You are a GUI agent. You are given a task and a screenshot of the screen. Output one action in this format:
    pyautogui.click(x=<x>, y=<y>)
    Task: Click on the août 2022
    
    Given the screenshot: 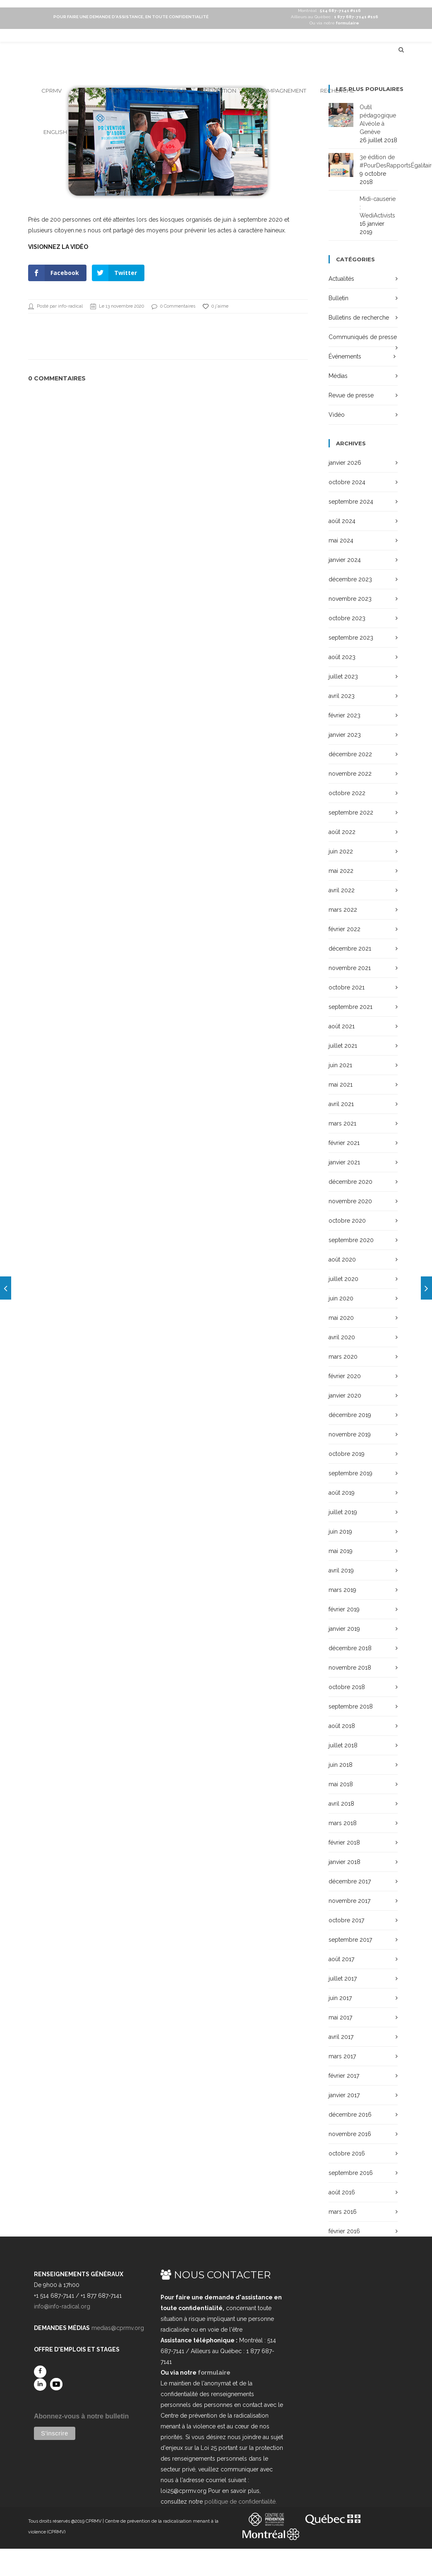 What is the action you would take?
    pyautogui.click(x=342, y=832)
    